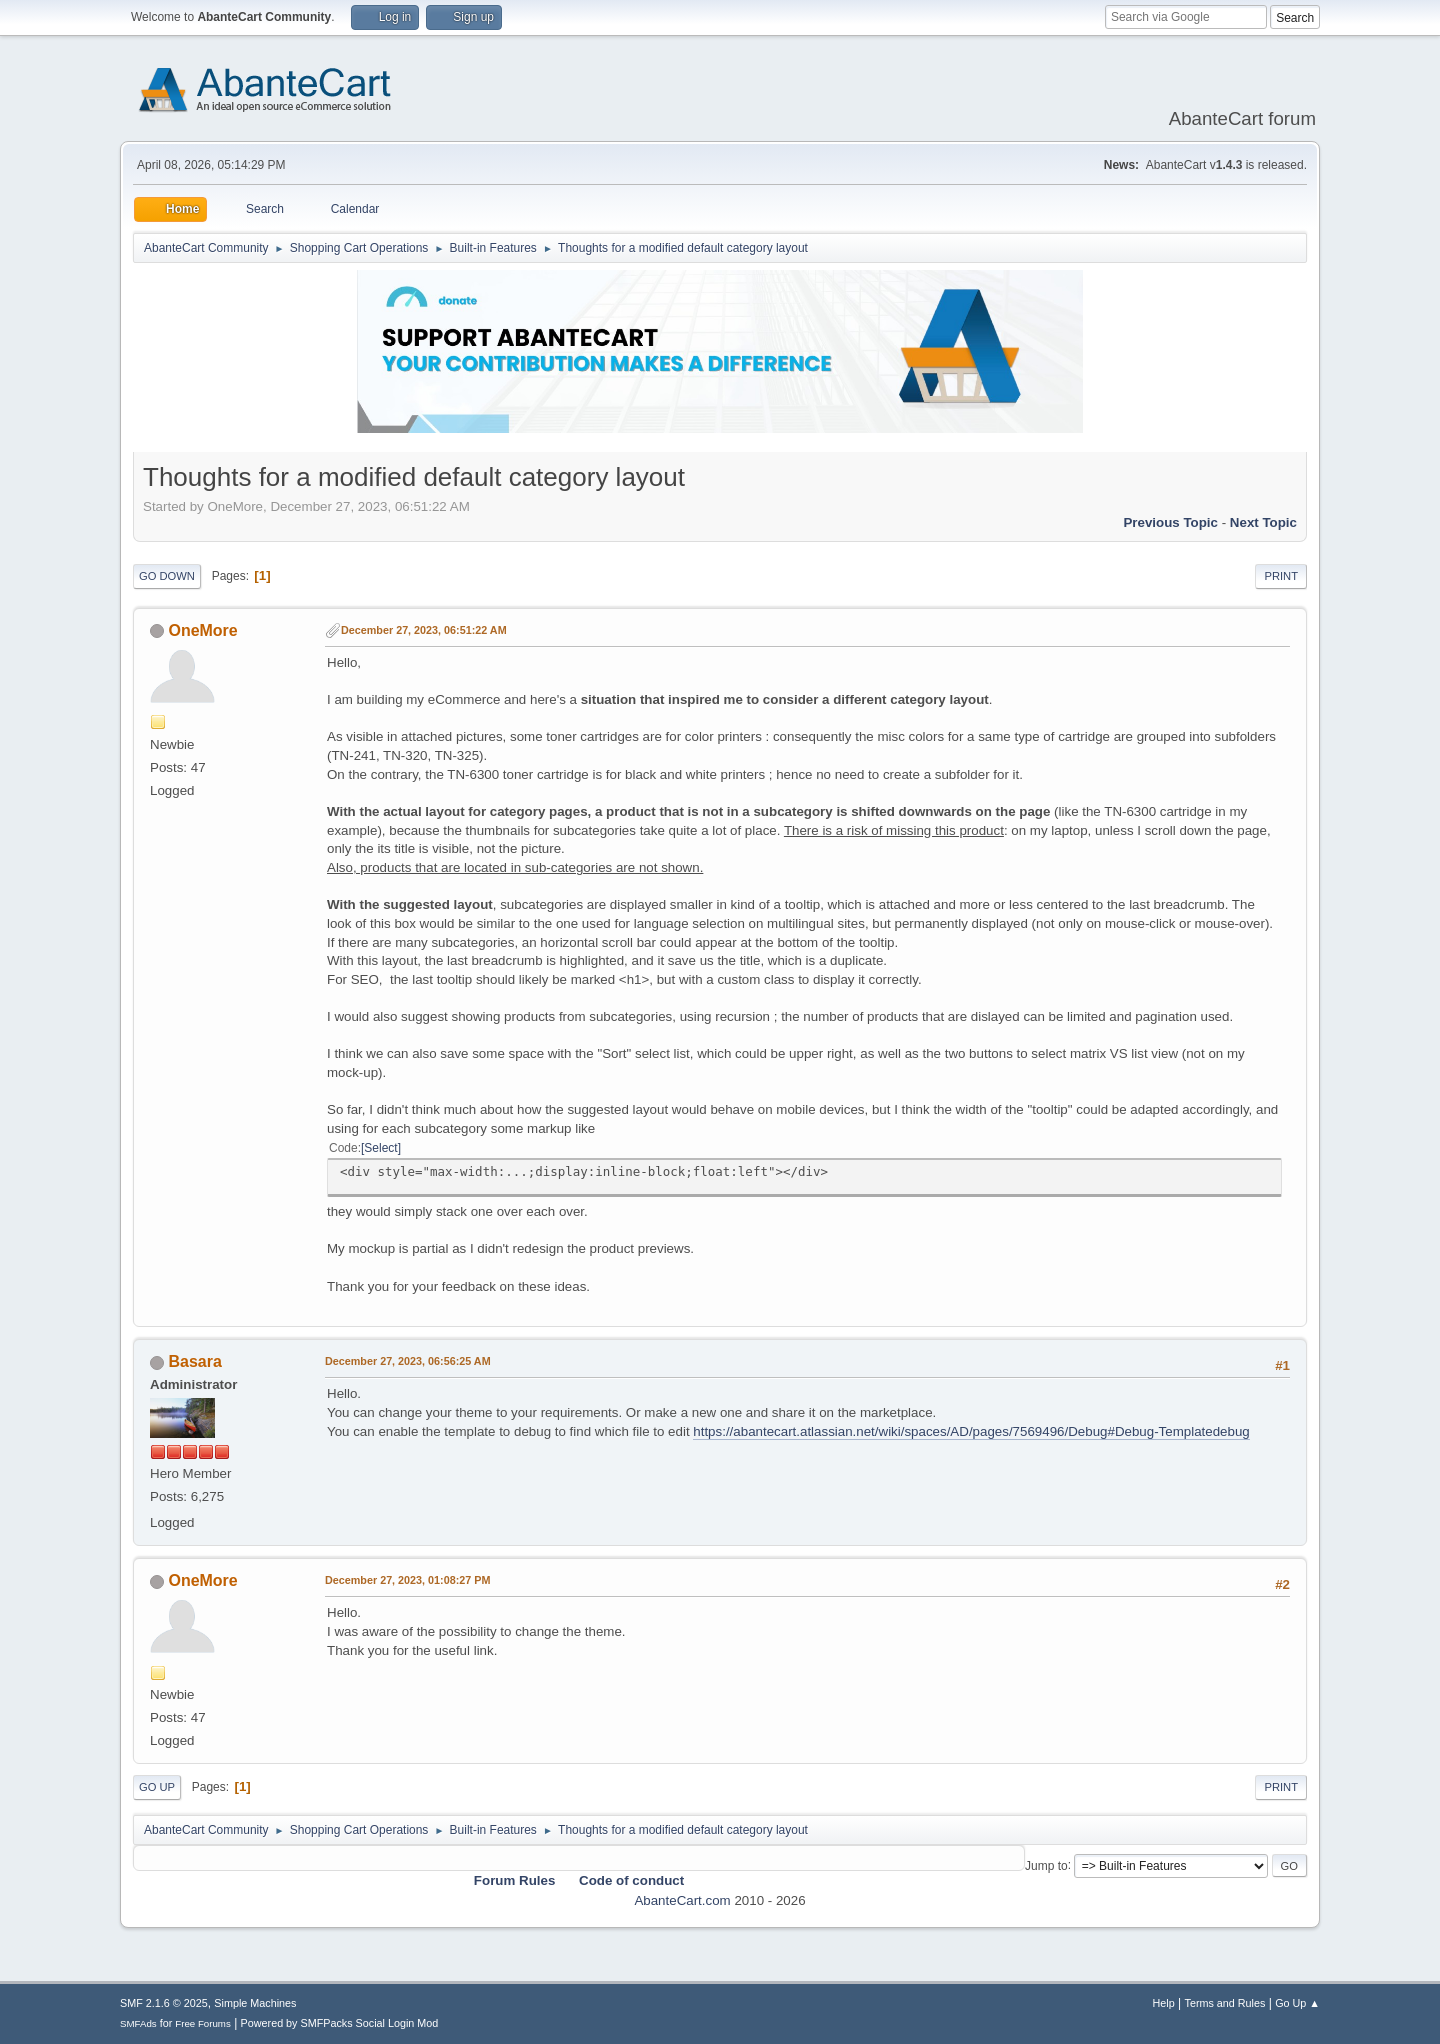 The width and height of the screenshot is (1440, 2044). I want to click on Terms and Rules, so click(1225, 2003).